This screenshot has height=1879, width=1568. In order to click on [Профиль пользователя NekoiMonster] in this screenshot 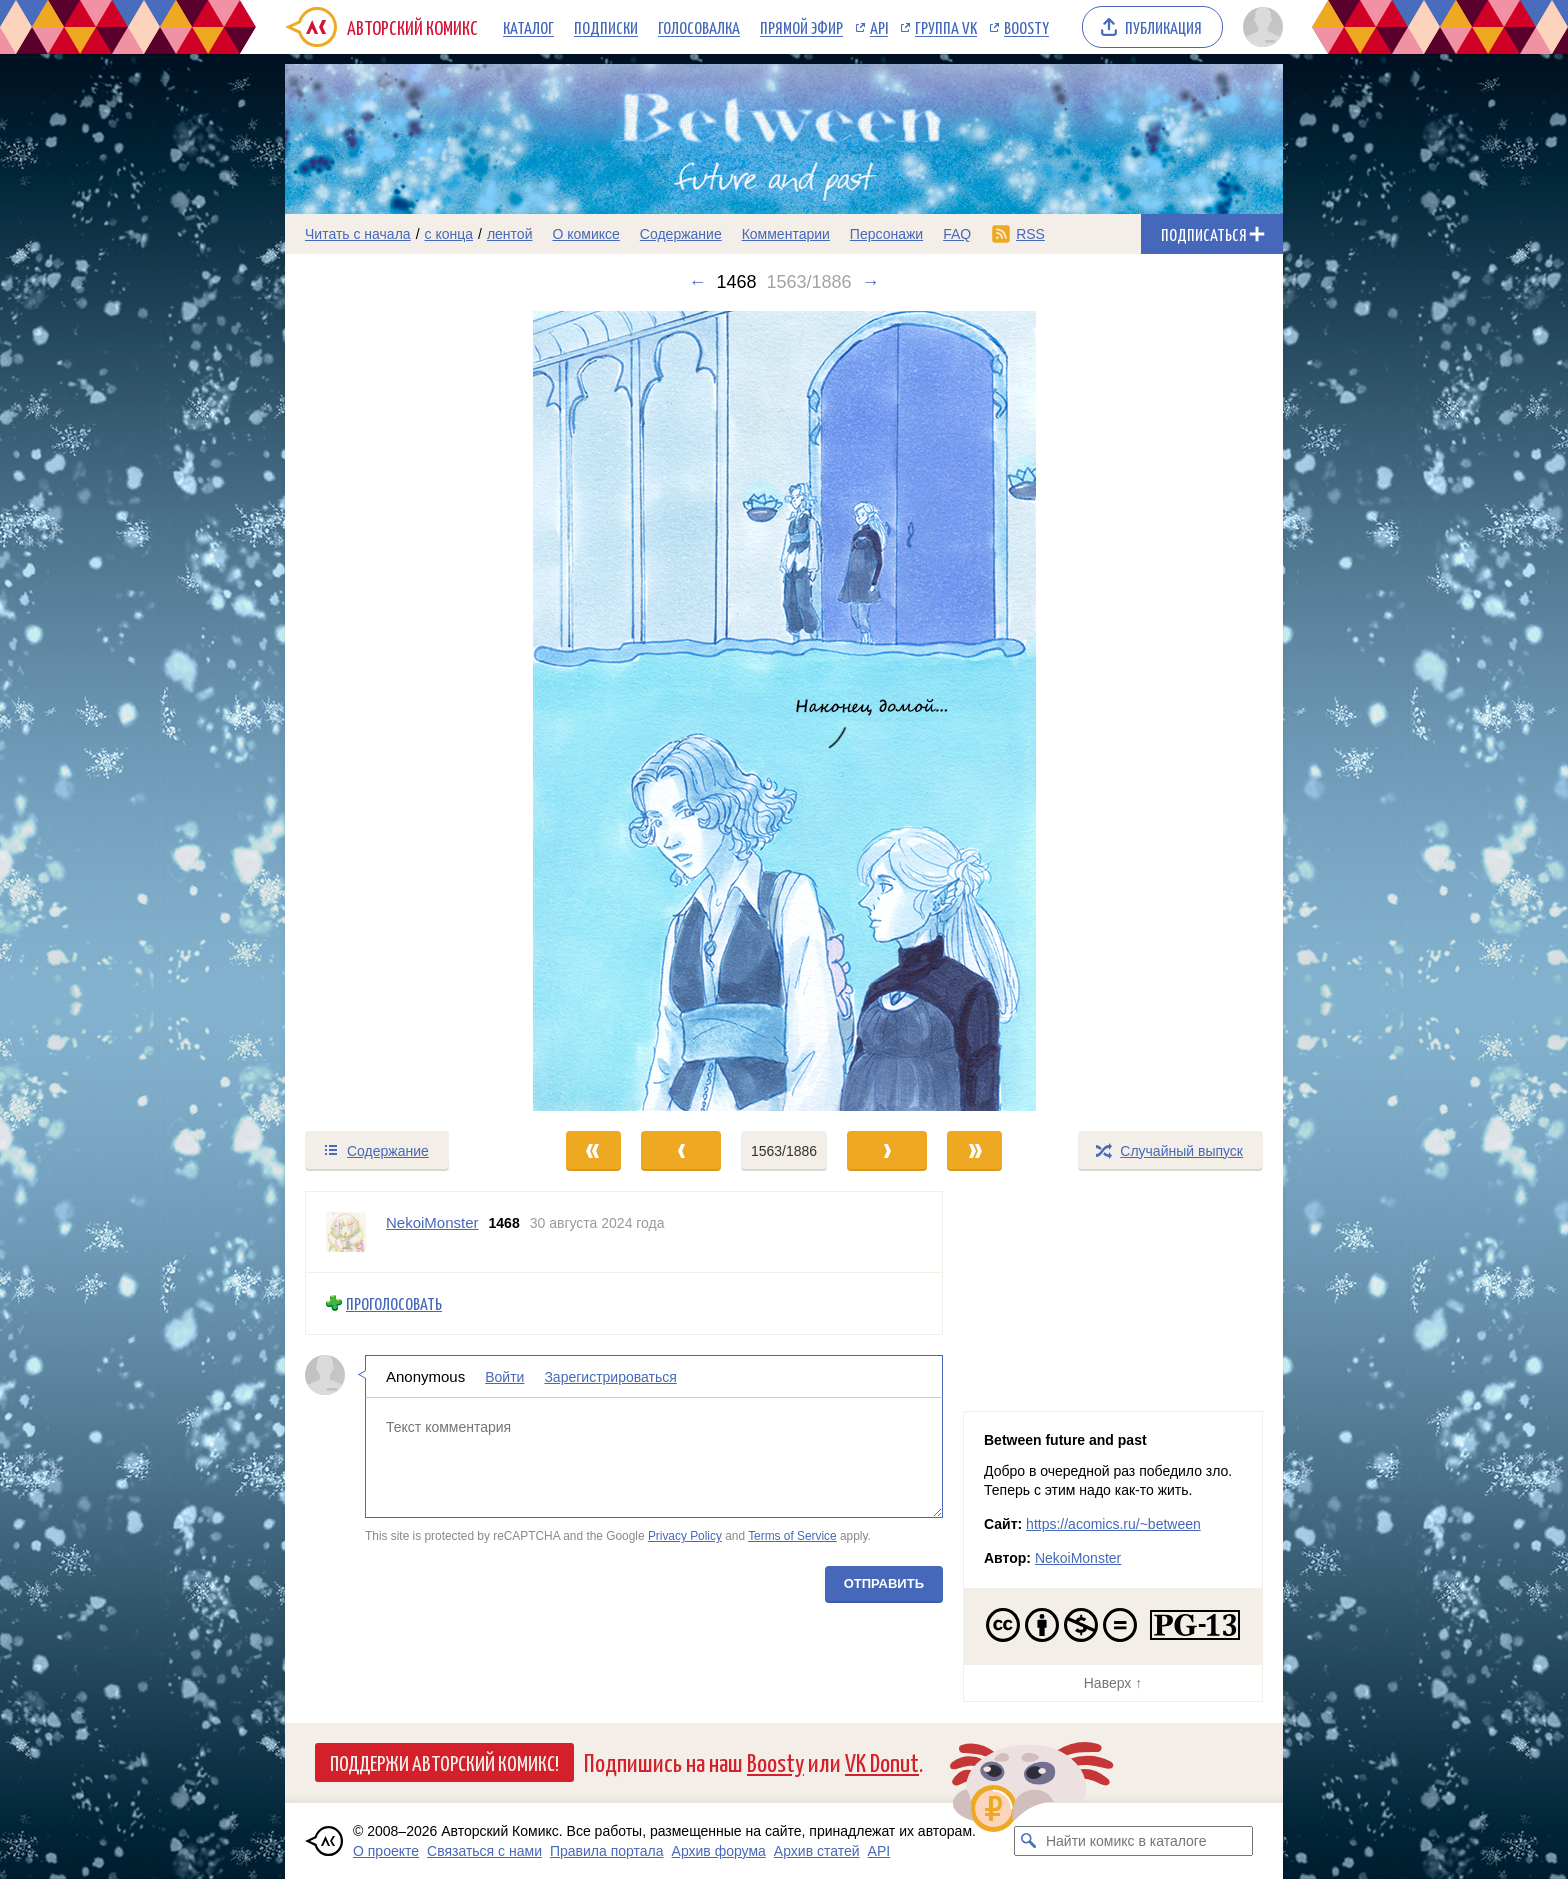, I will do `click(346, 1232)`.